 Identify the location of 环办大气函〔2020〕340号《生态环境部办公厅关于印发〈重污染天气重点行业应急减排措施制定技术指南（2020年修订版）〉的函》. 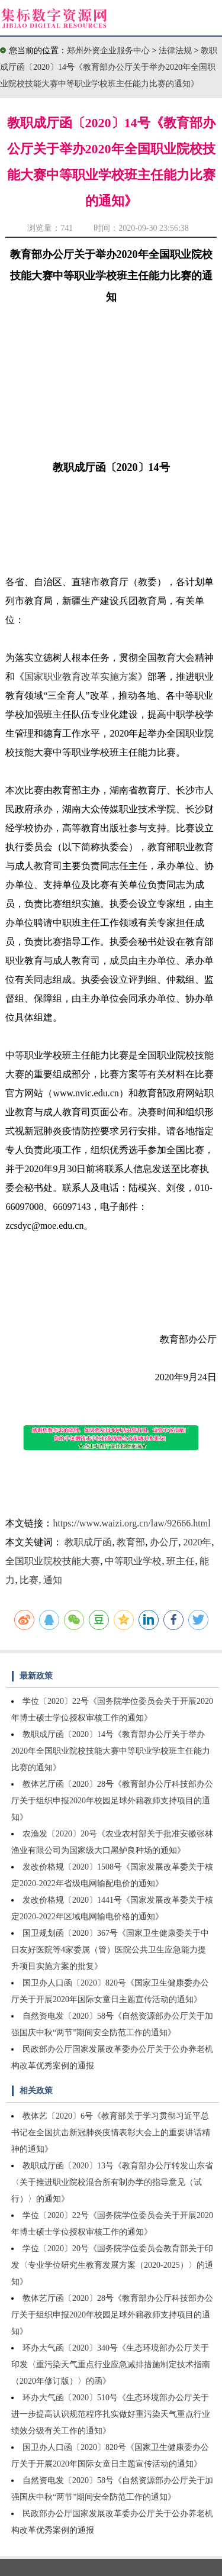
(110, 2364).